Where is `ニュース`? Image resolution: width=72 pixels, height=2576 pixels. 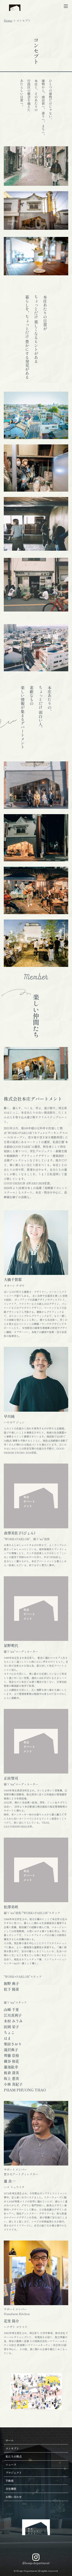
ニュース is located at coordinates (11, 2464).